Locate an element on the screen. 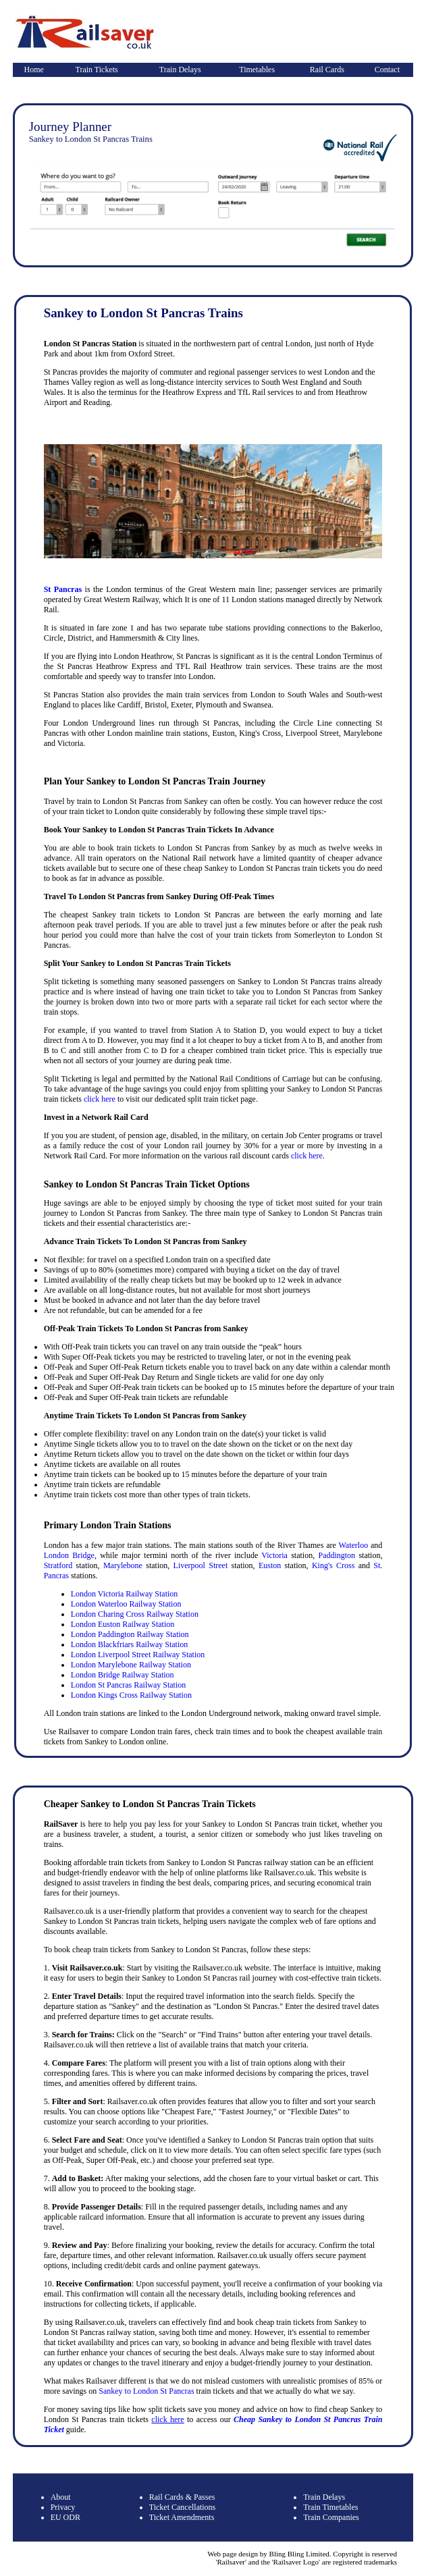 The height and width of the screenshot is (2576, 426). Paddington is located at coordinates (336, 1555).